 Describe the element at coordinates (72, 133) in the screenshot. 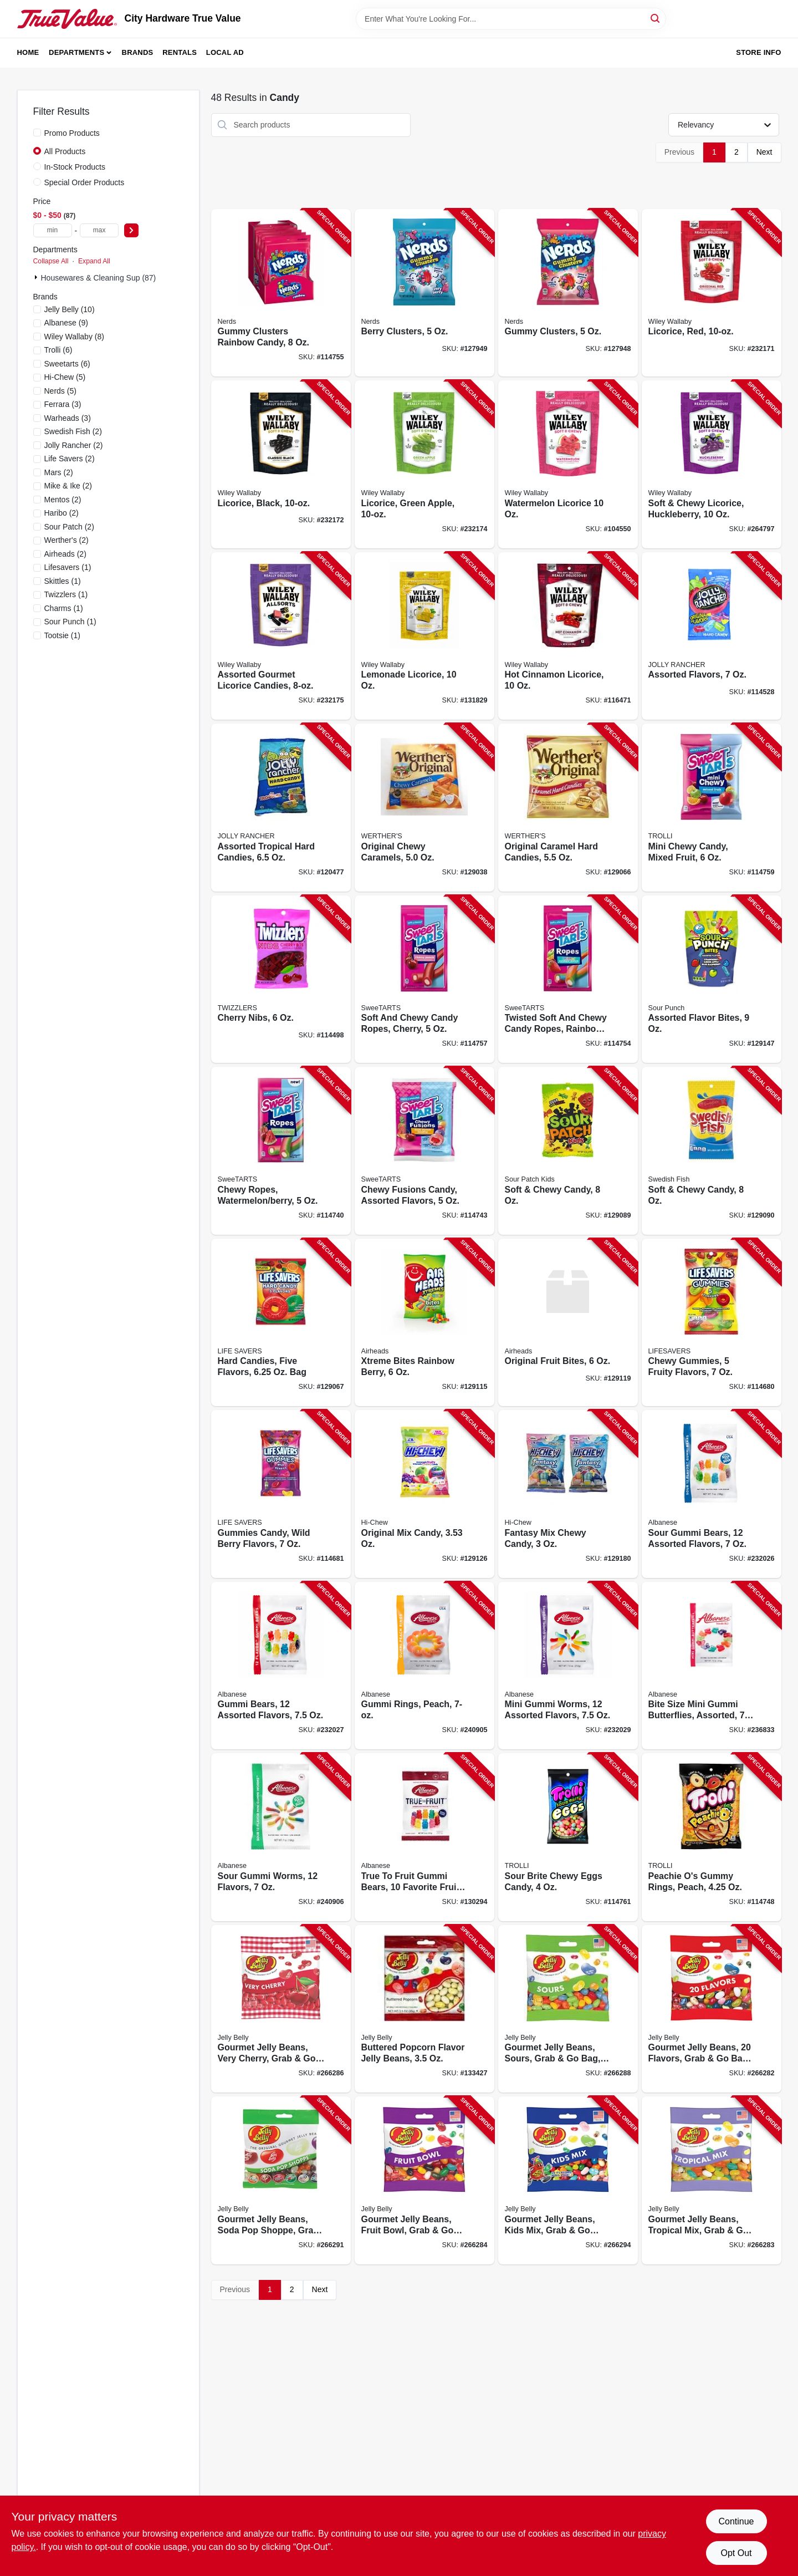

I see `Promo Products` at that location.